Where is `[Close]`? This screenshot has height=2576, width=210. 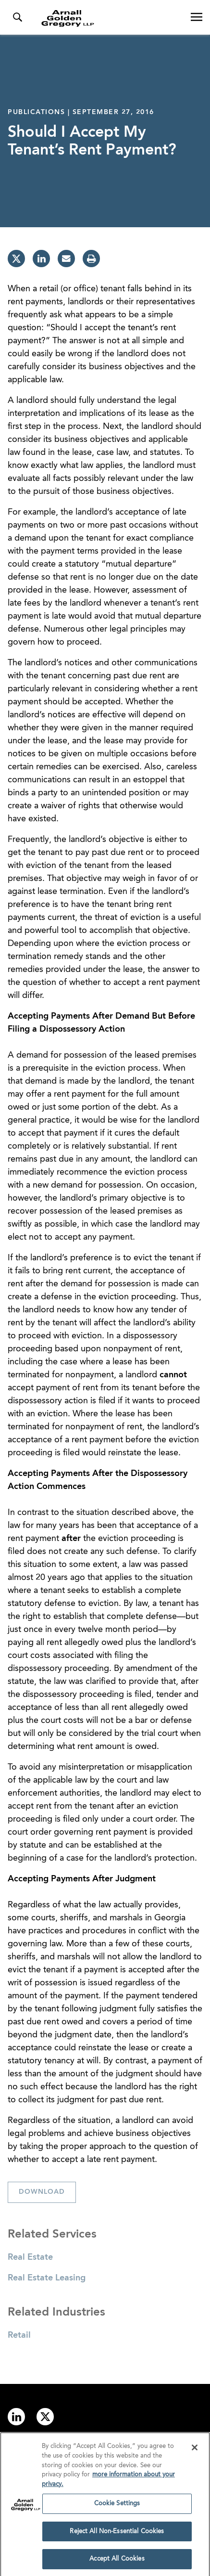
[Close] is located at coordinates (194, 2449).